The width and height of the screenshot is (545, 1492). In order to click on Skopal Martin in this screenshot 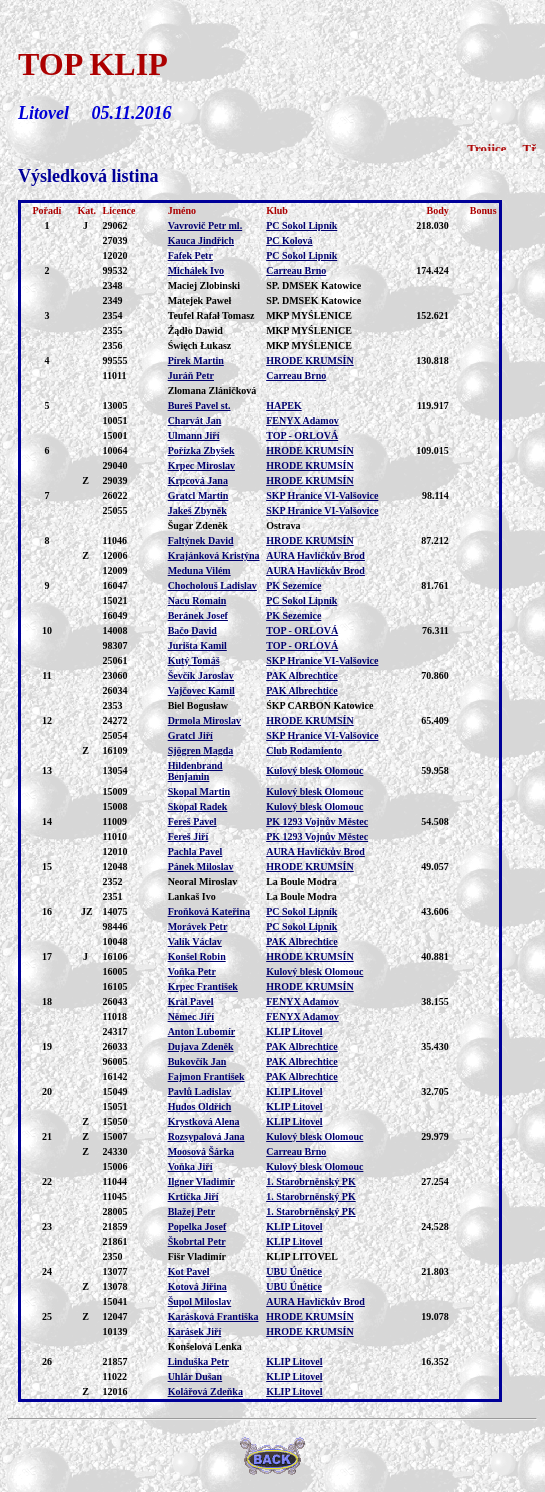, I will do `click(199, 791)`.